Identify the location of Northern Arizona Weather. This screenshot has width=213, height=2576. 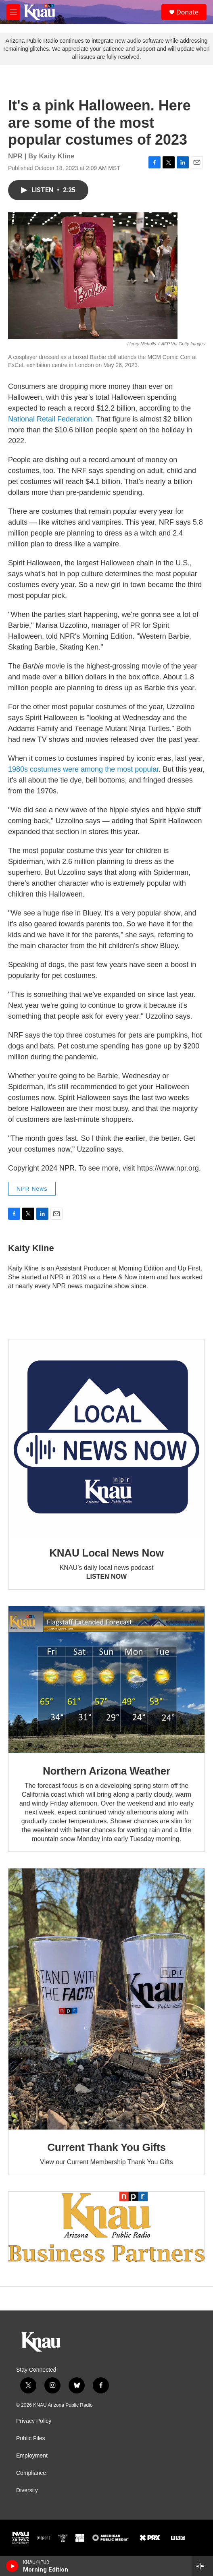
(106, 1771).